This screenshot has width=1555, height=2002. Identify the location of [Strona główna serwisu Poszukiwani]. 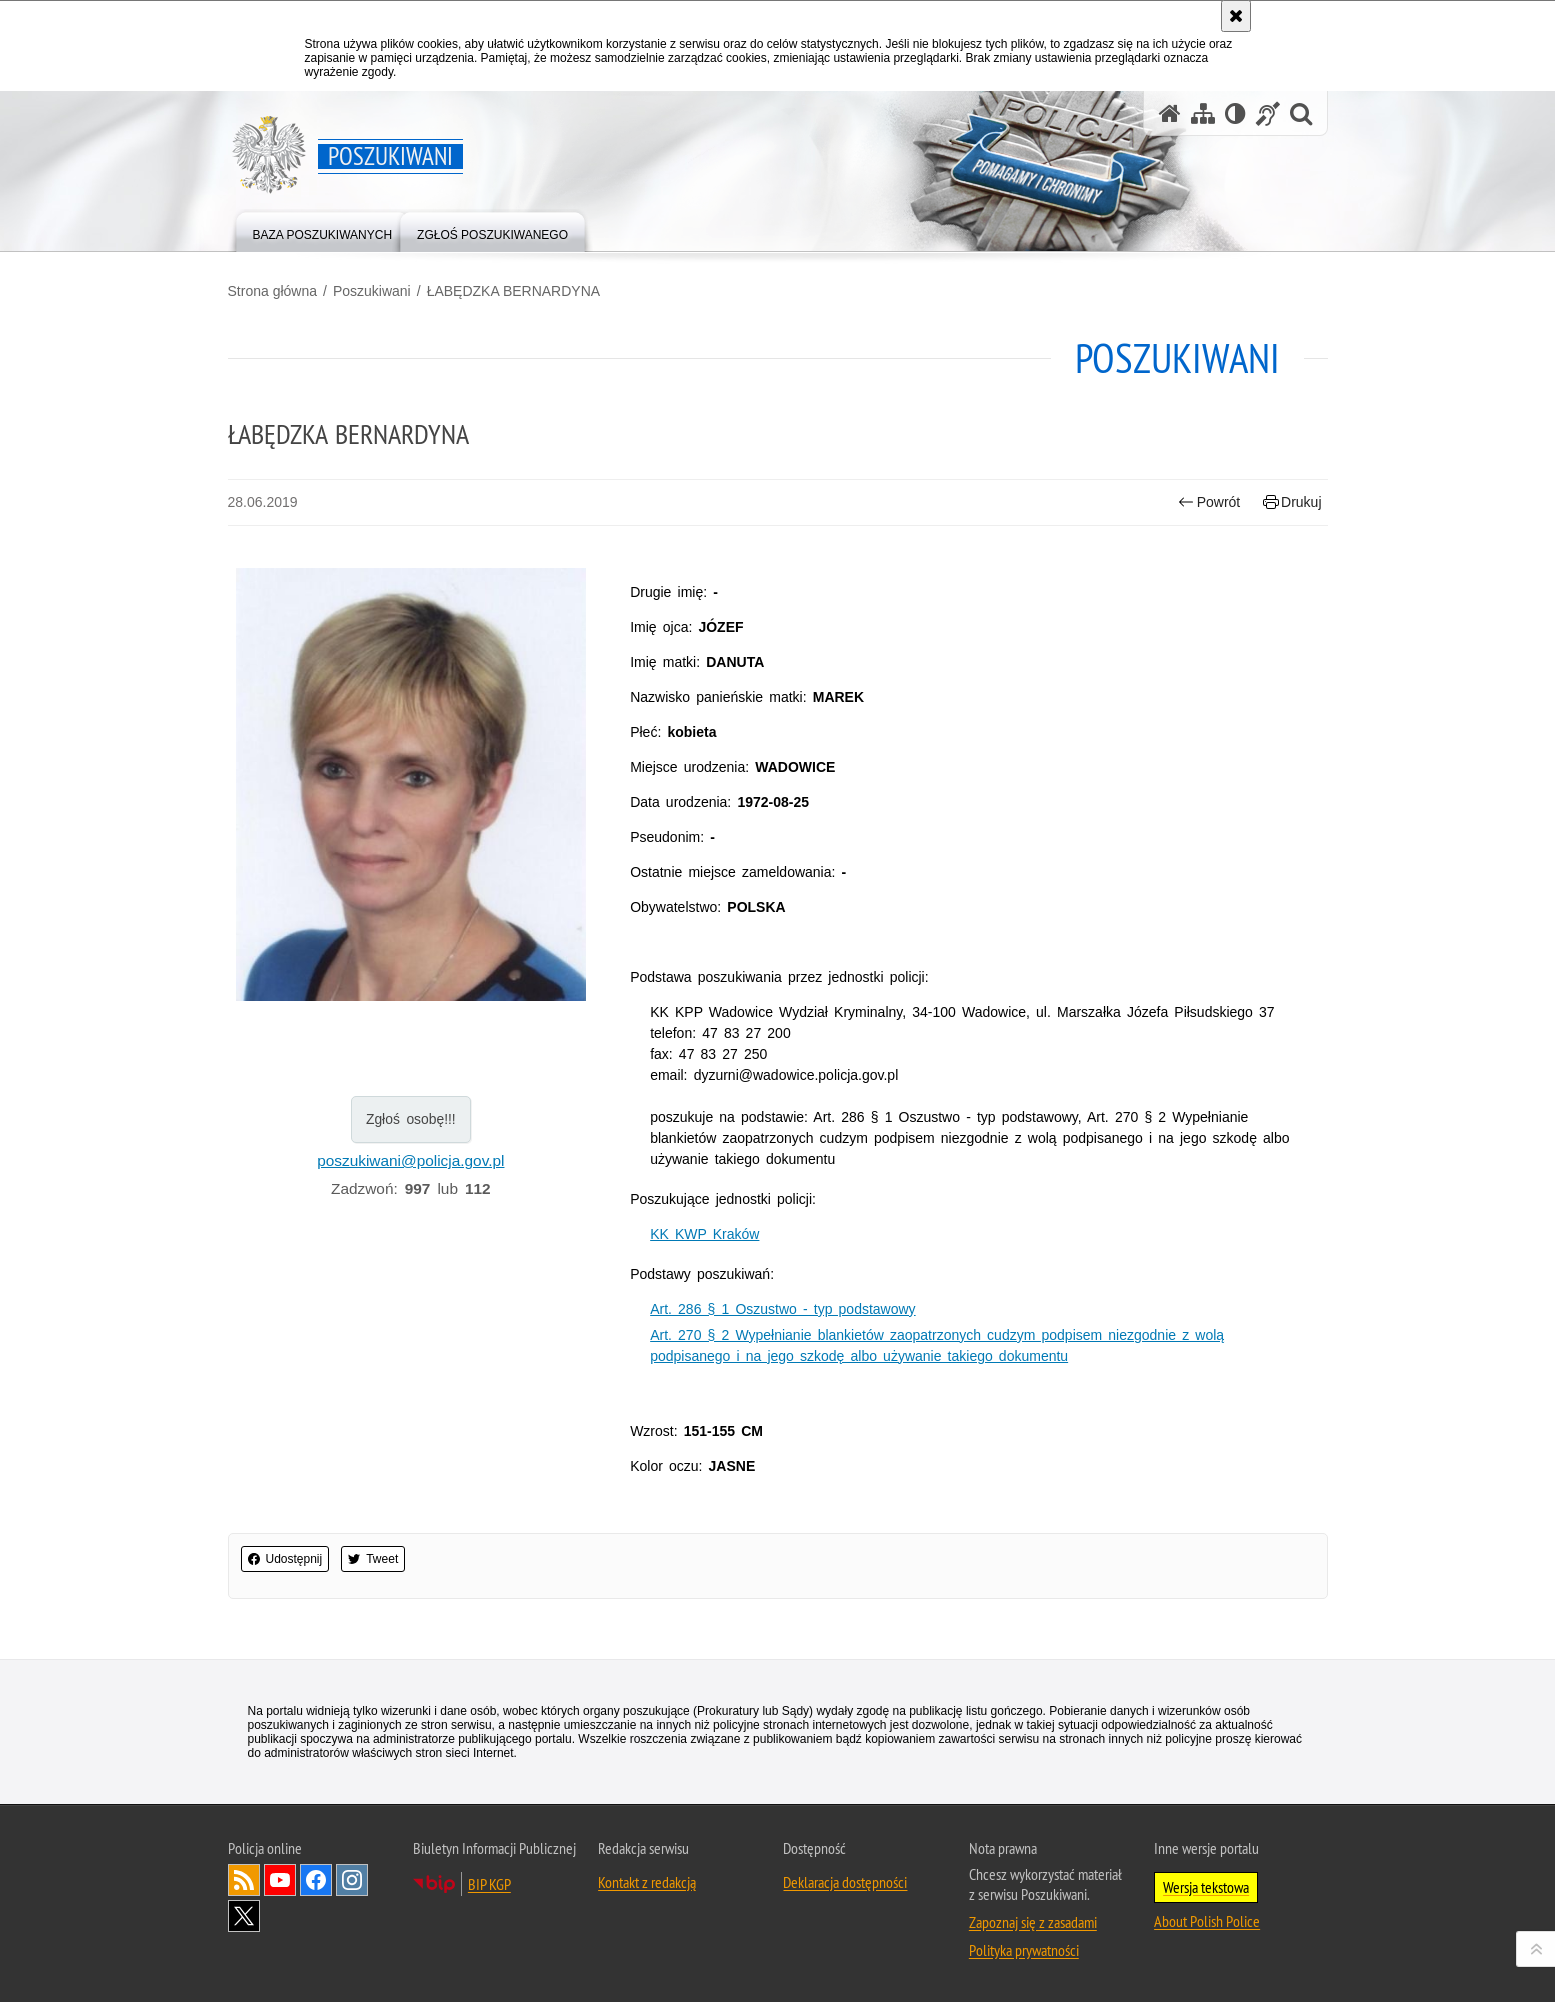
(1170, 113).